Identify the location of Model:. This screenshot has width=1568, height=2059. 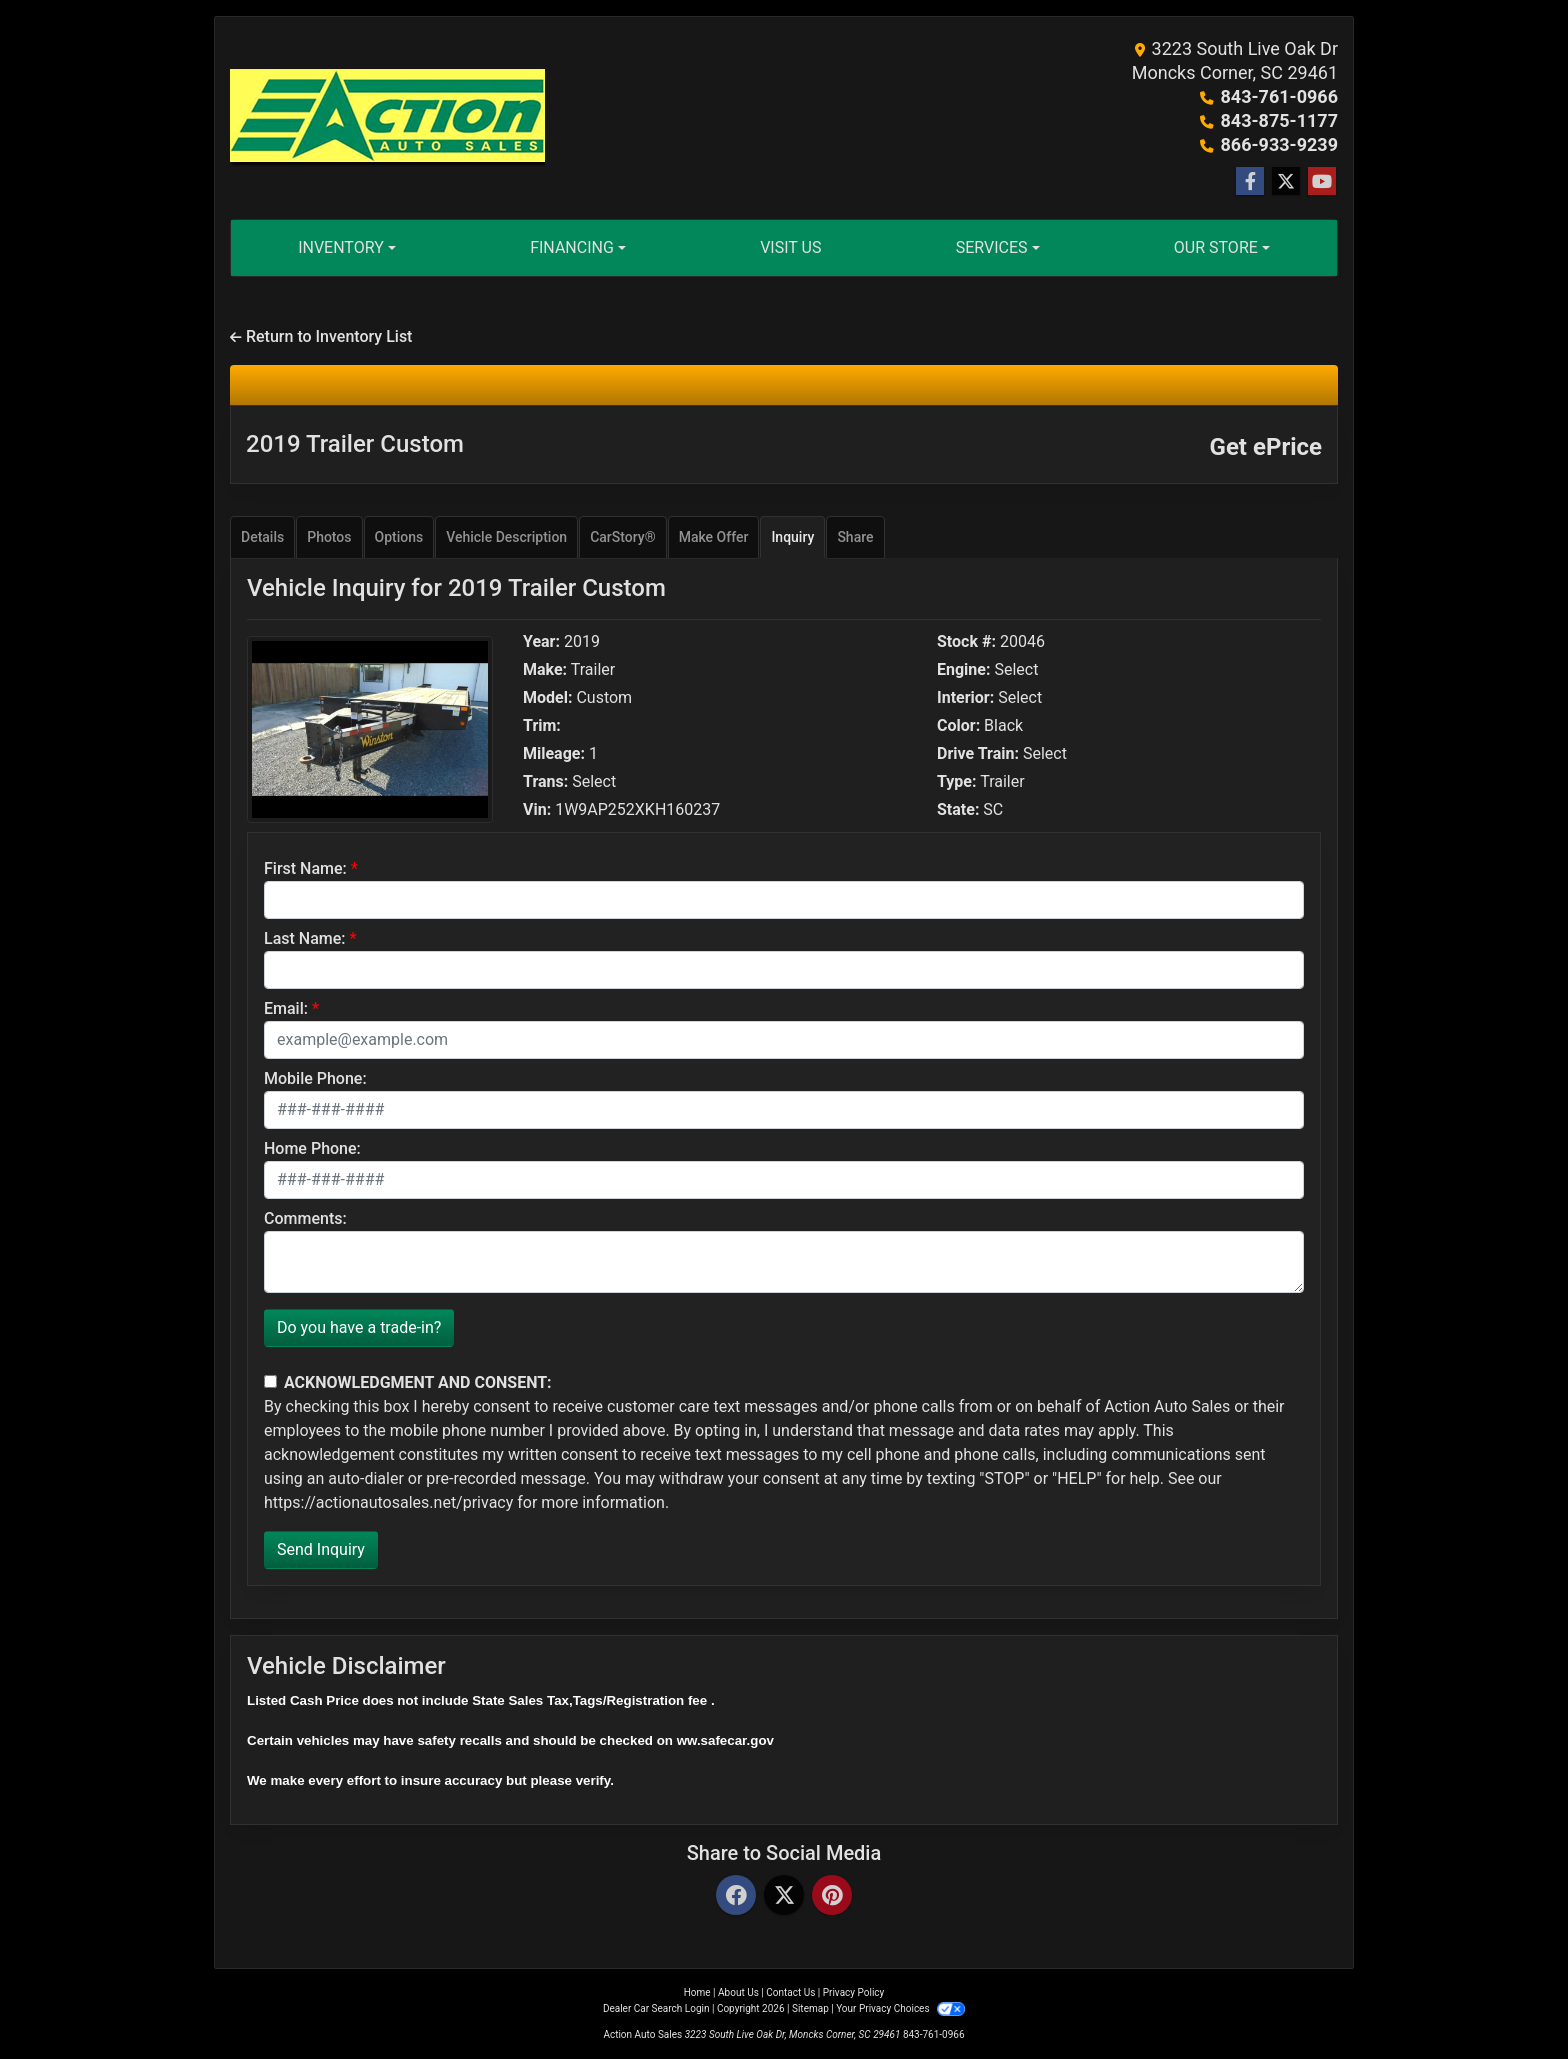
(547, 698).